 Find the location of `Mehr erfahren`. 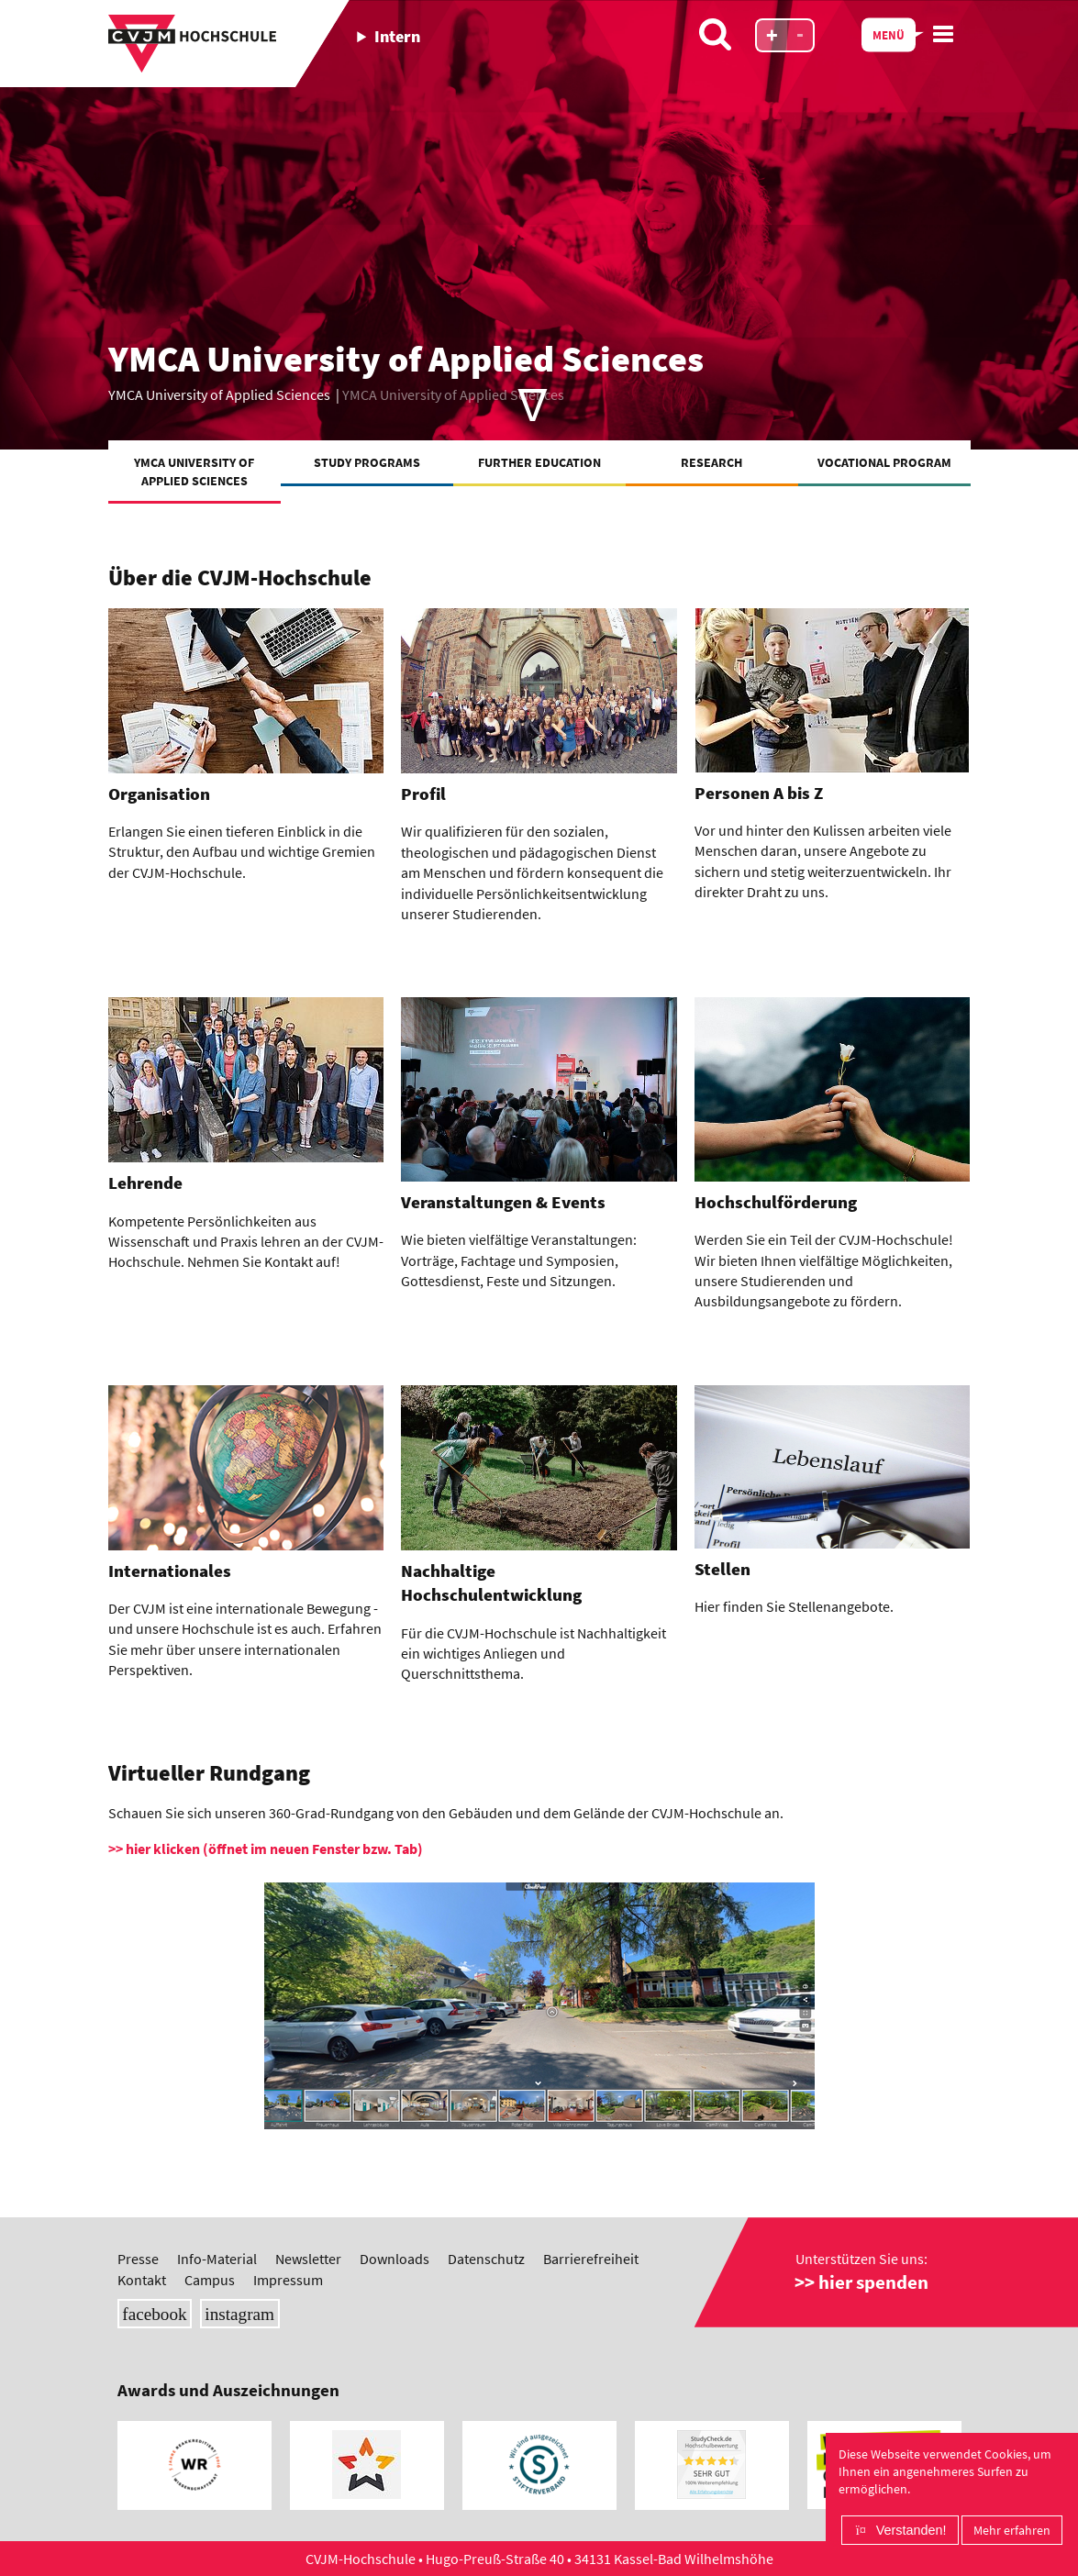

Mehr erfahren is located at coordinates (1011, 2530).